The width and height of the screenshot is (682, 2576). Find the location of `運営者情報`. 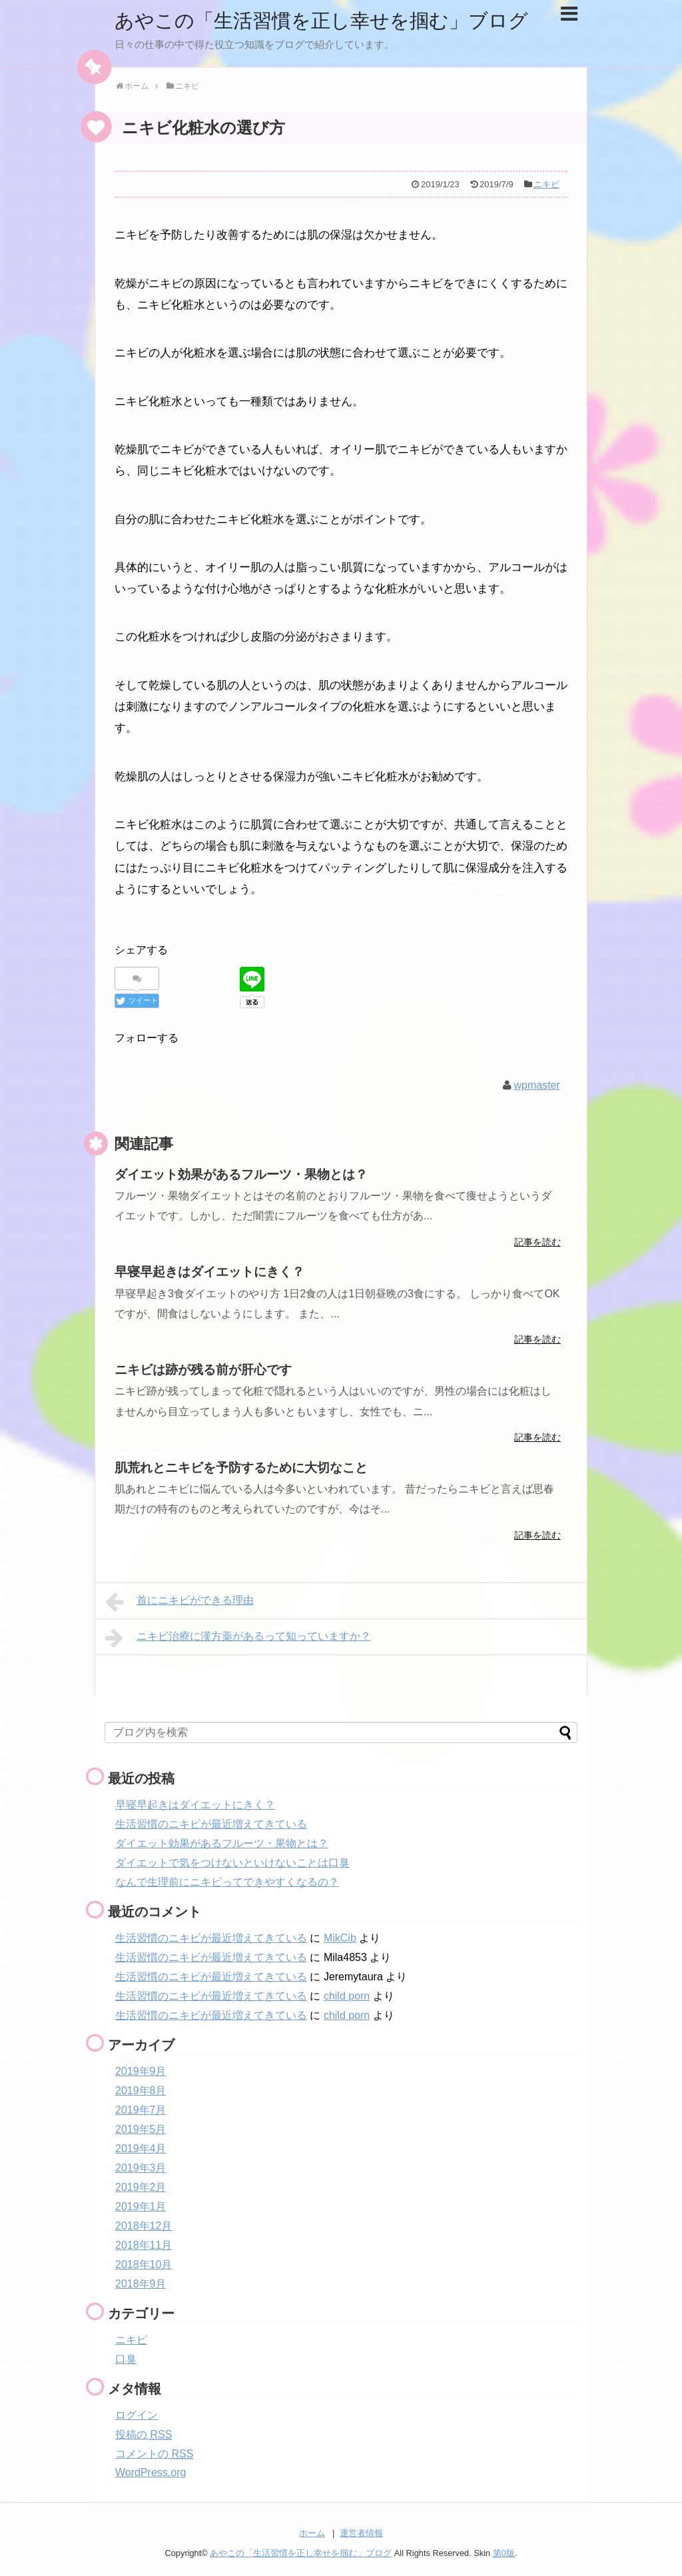

運営者情報 is located at coordinates (361, 2533).